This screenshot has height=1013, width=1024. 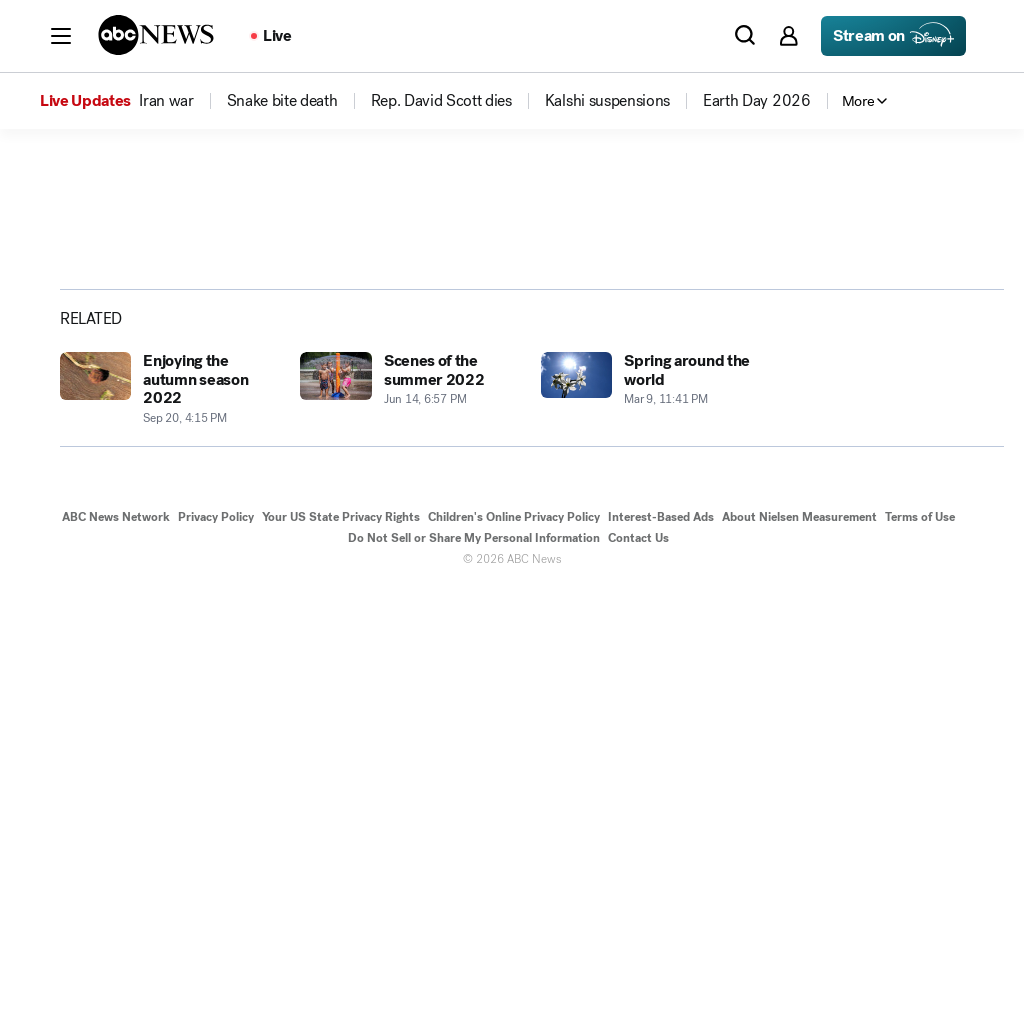 I want to click on Do Not Sell or Share My Personal Information, so click(x=474, y=961).